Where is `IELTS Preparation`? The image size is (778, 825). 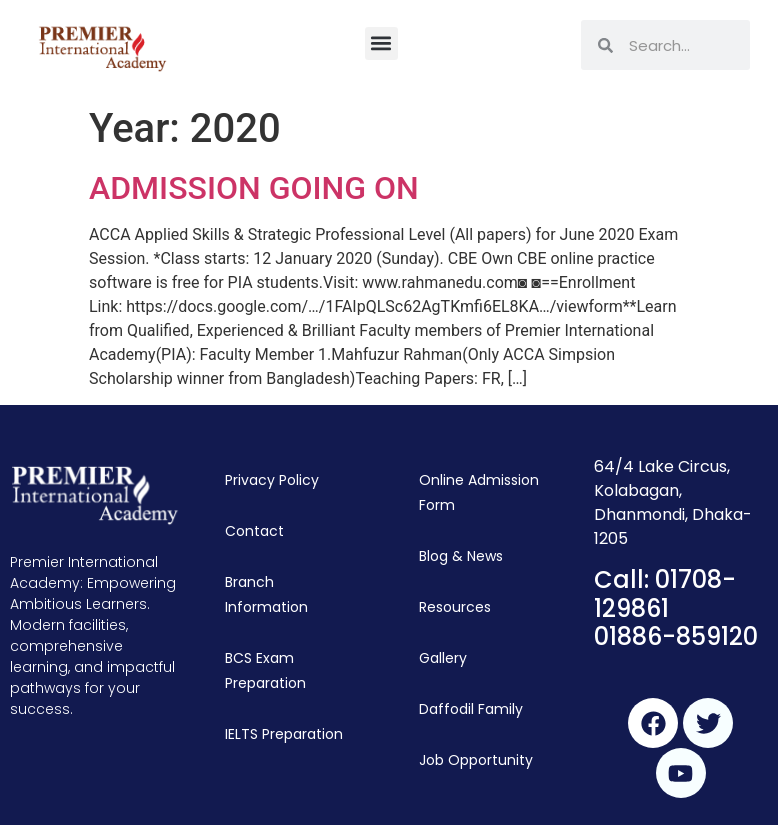
IELTS Preparation is located at coordinates (284, 734).